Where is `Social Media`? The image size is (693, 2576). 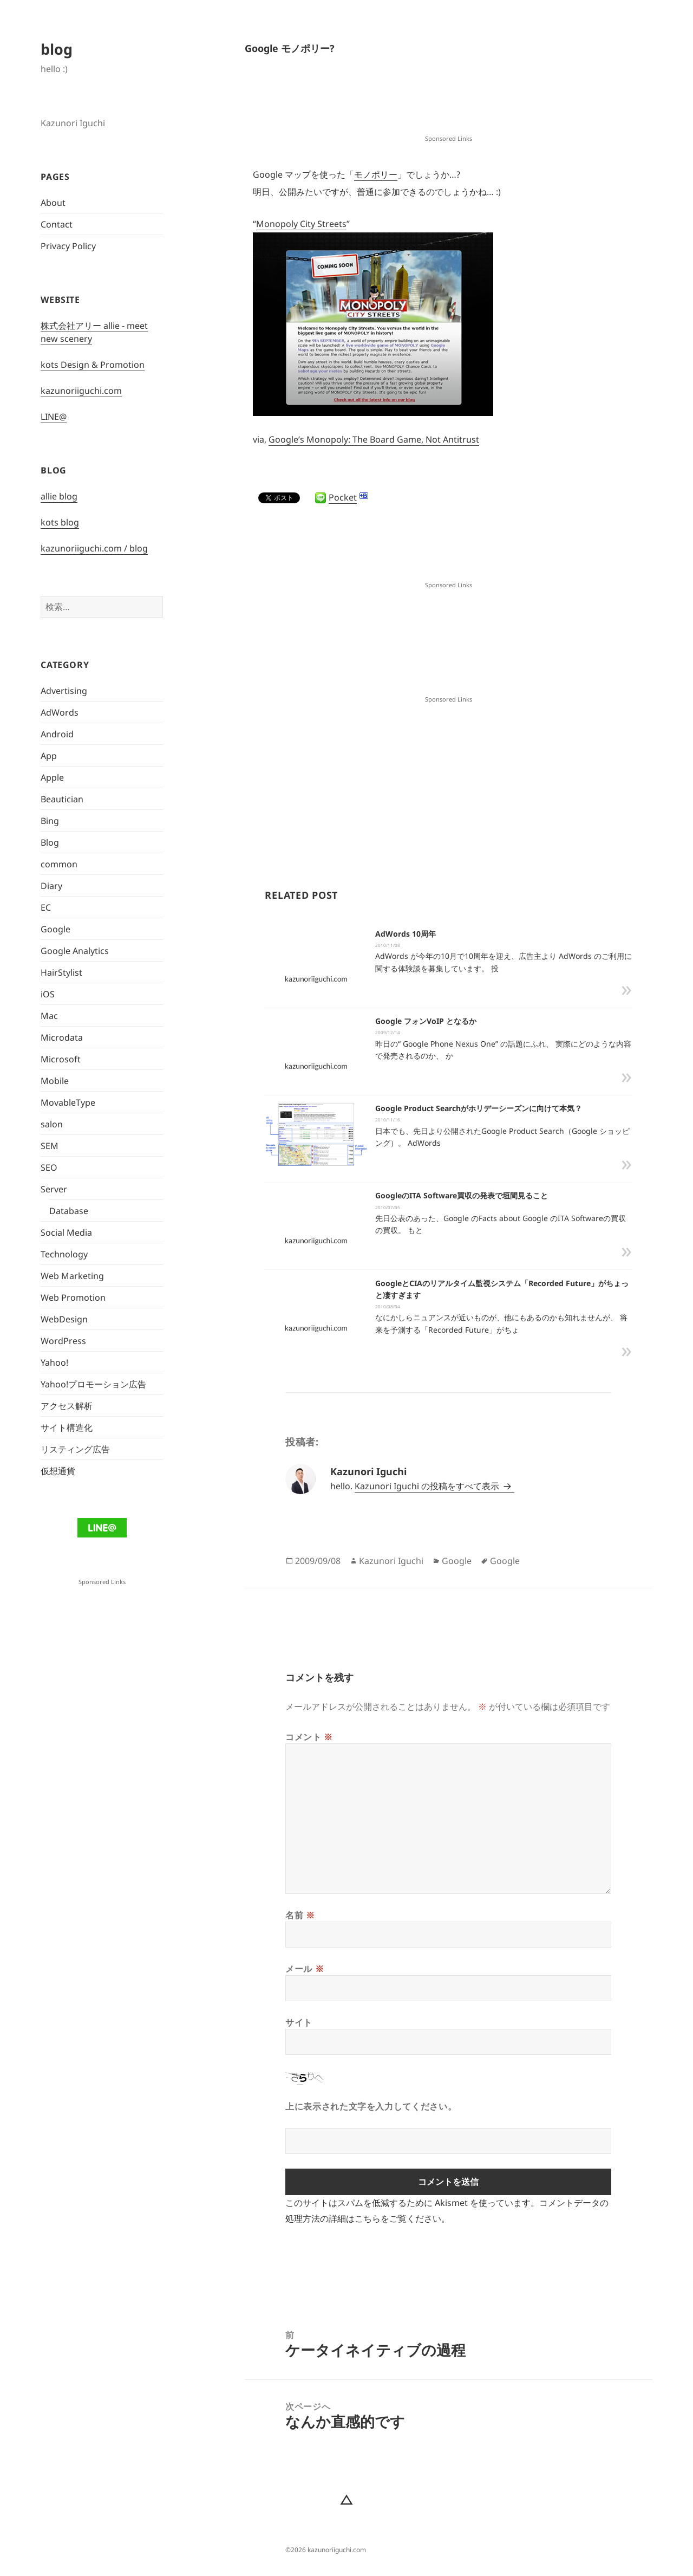 Social Media is located at coordinates (66, 1232).